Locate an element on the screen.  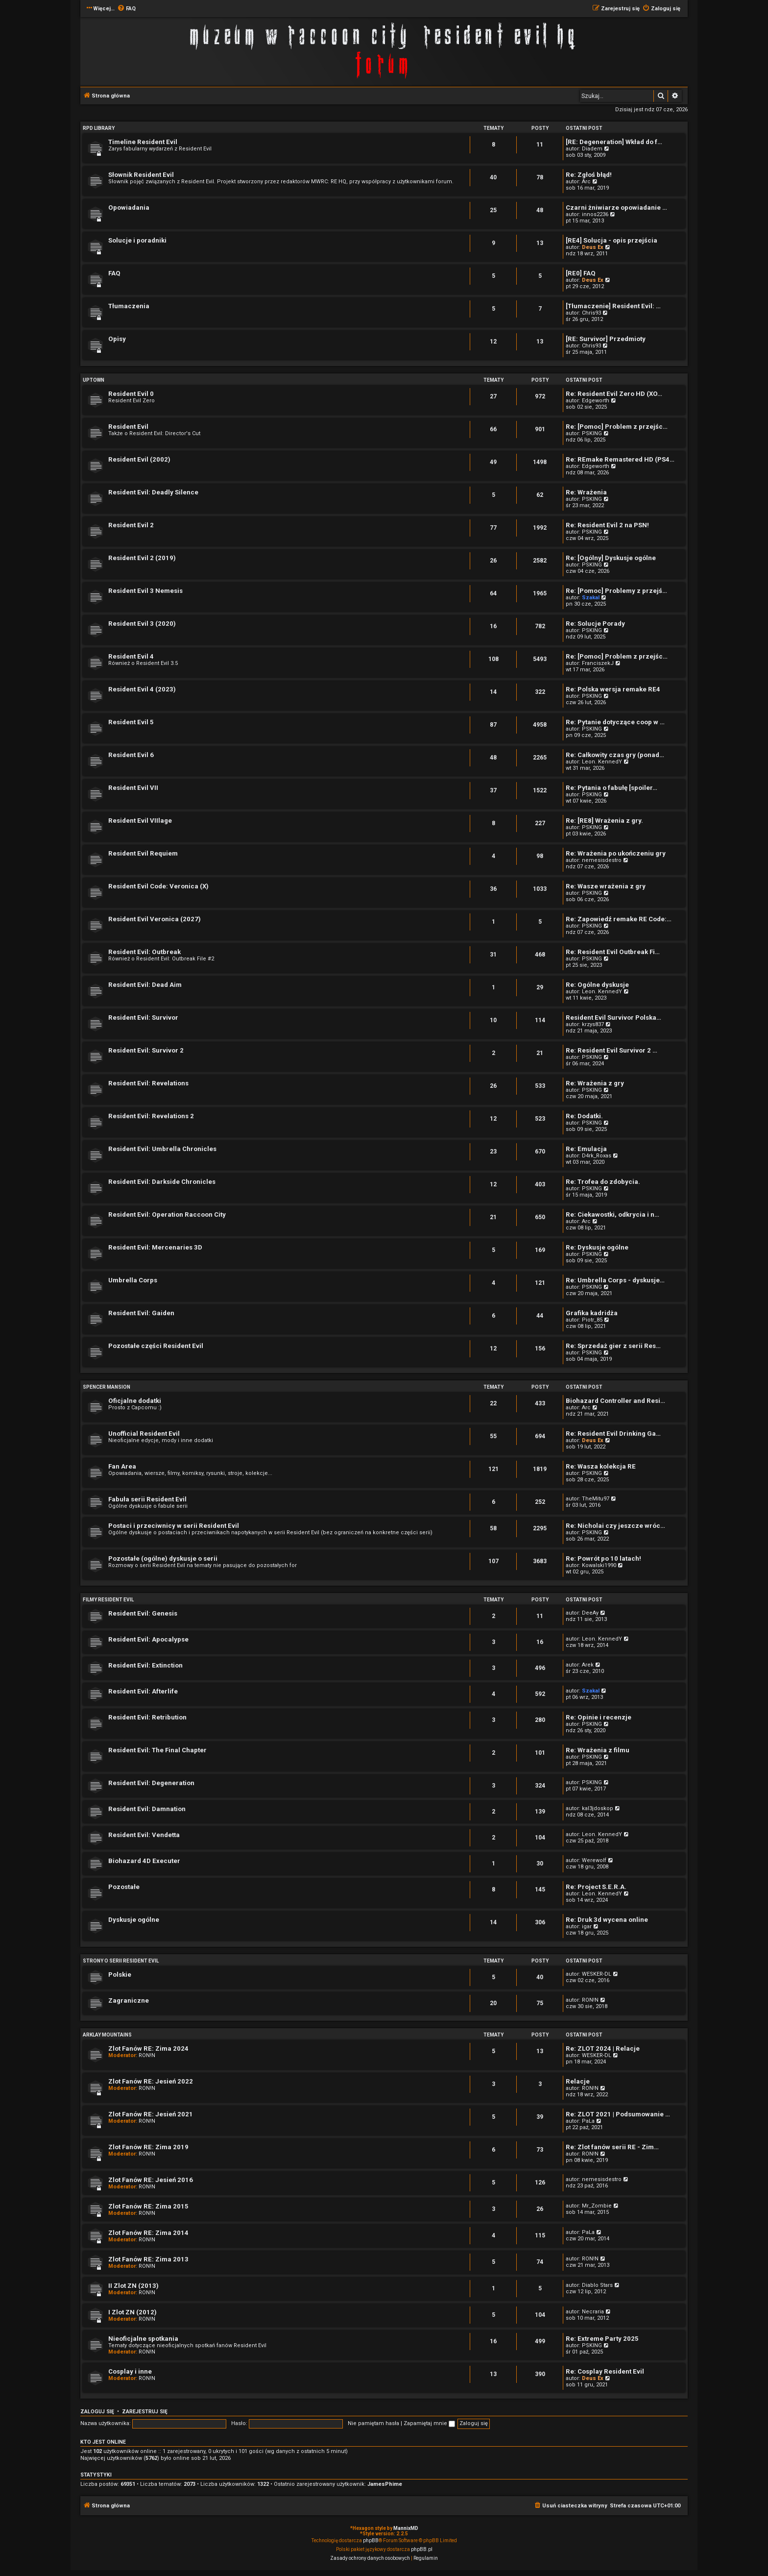
Re: Trofea do zdobycia. is located at coordinates (603, 1181).